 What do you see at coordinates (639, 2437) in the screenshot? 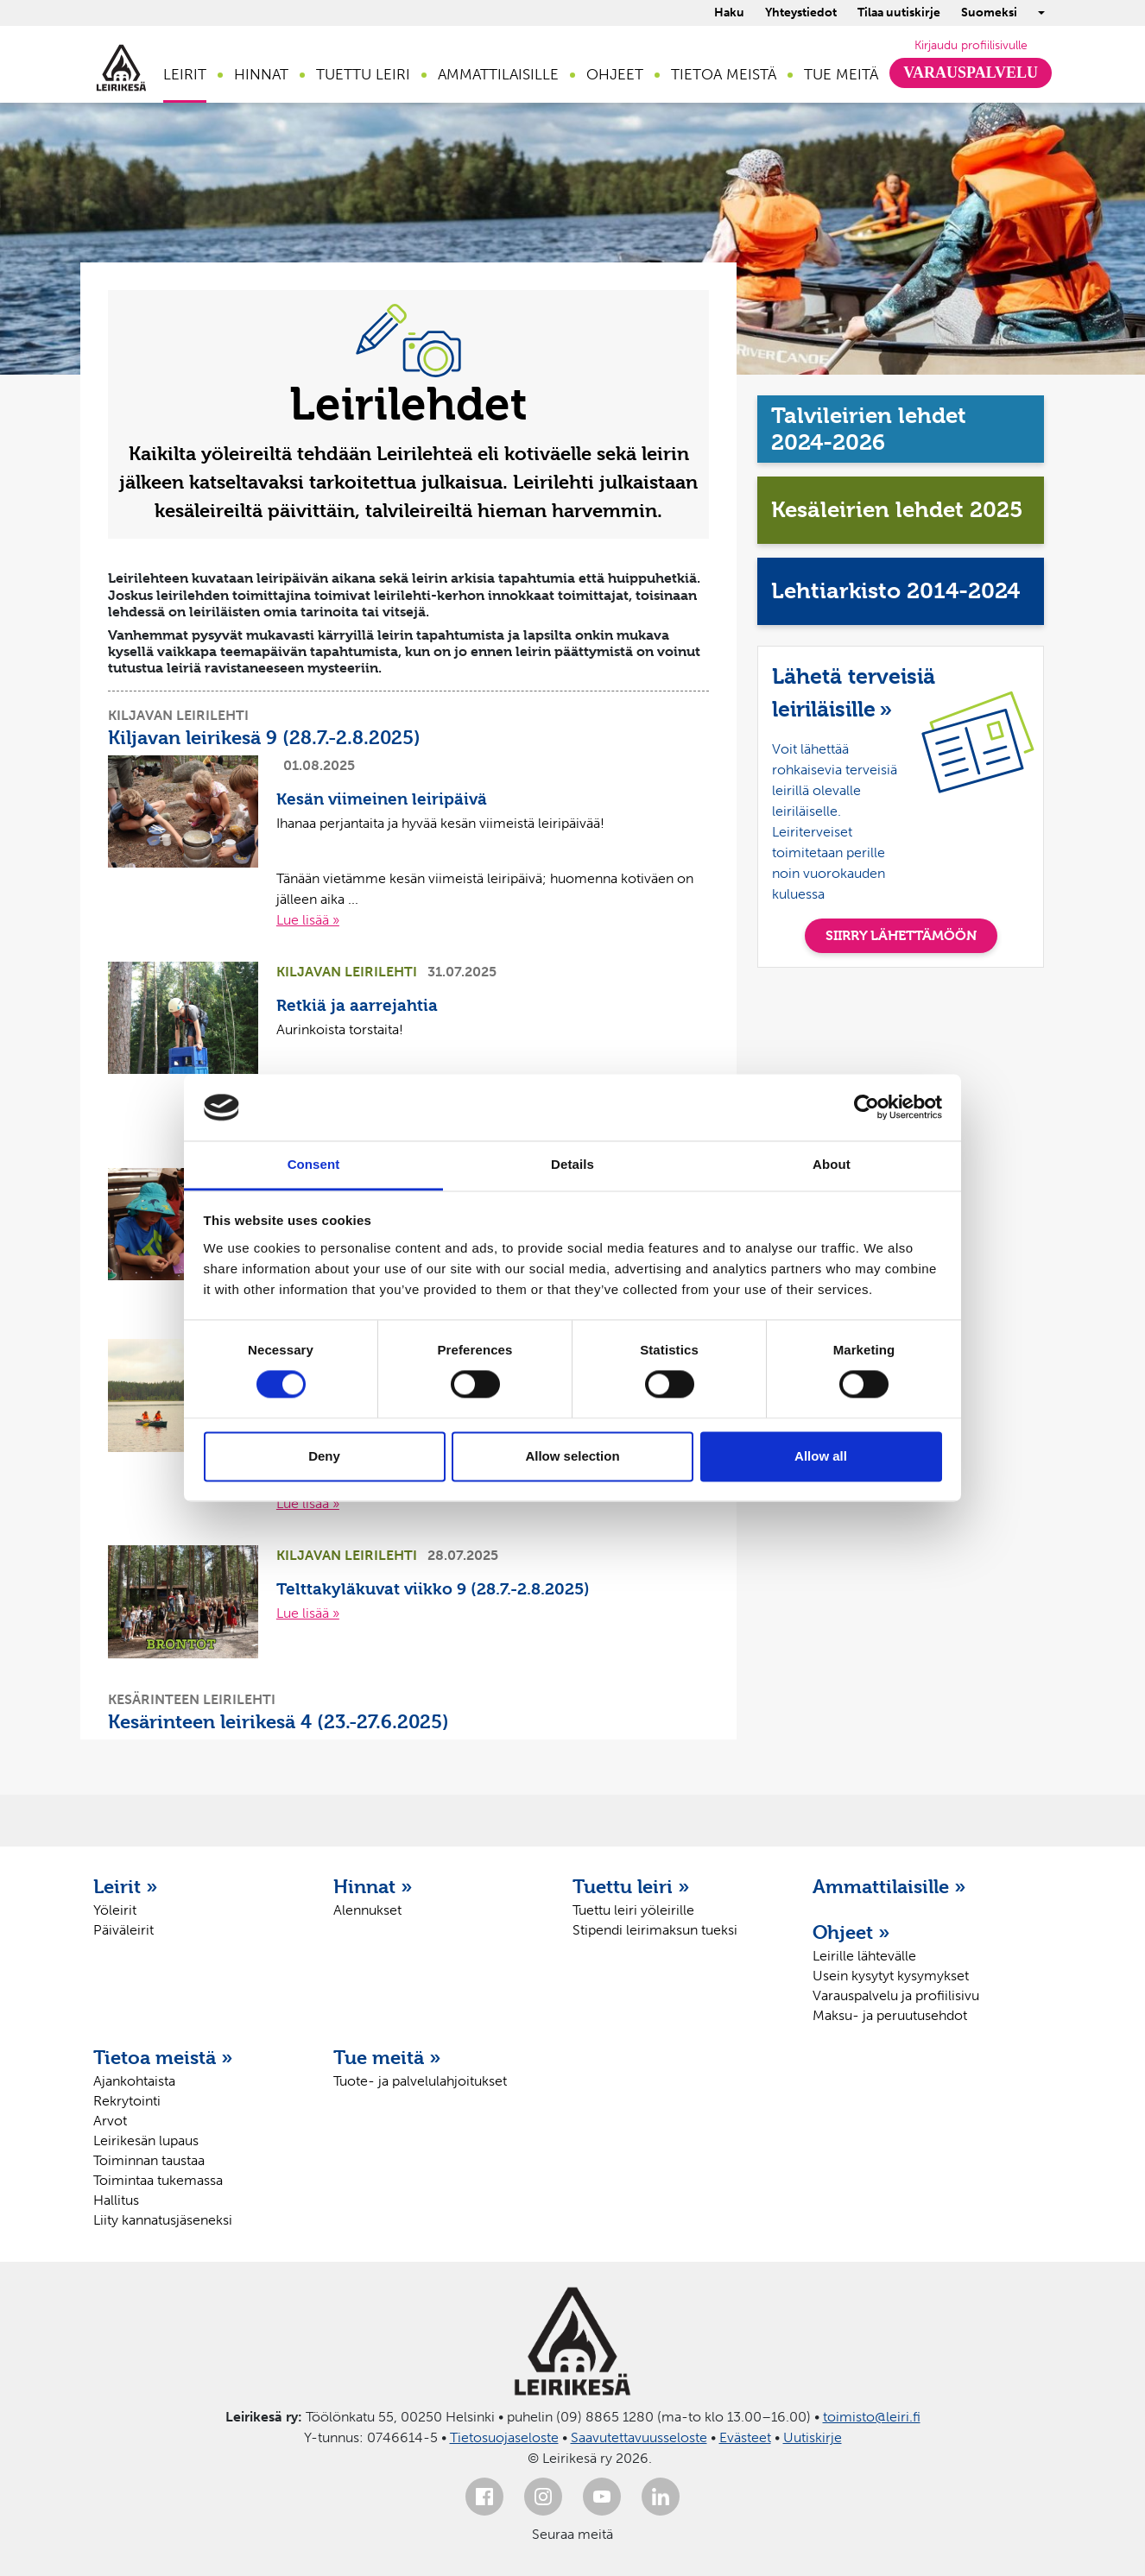
I see `Saavutettavuusseloste` at bounding box center [639, 2437].